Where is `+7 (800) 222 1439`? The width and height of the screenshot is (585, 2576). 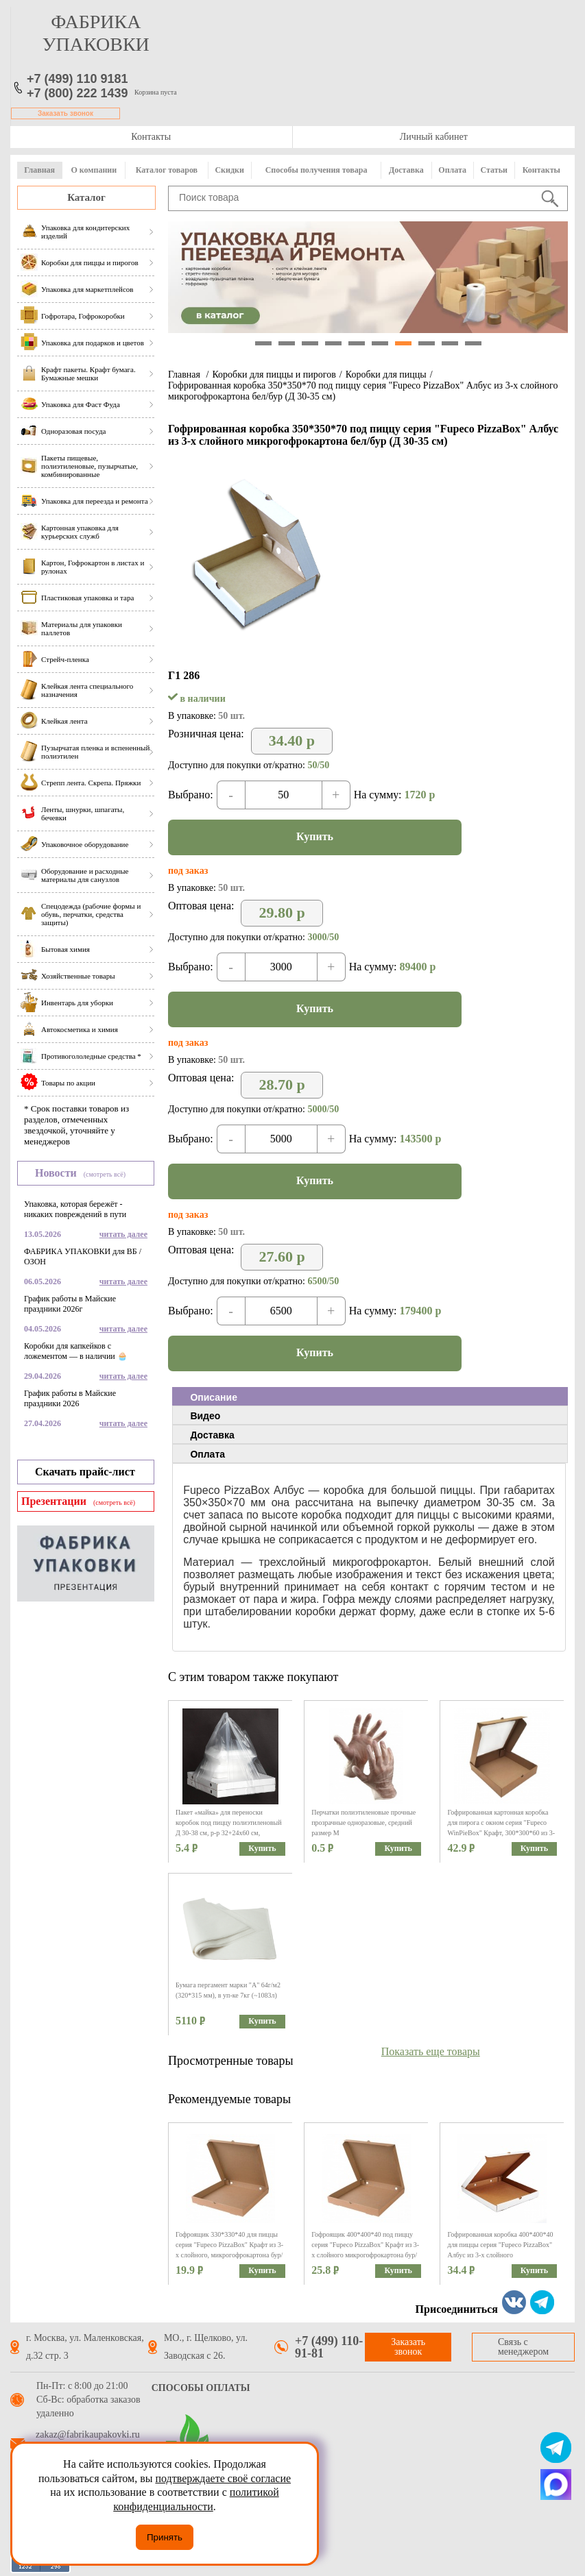 +7 (800) 222 1439 is located at coordinates (77, 93).